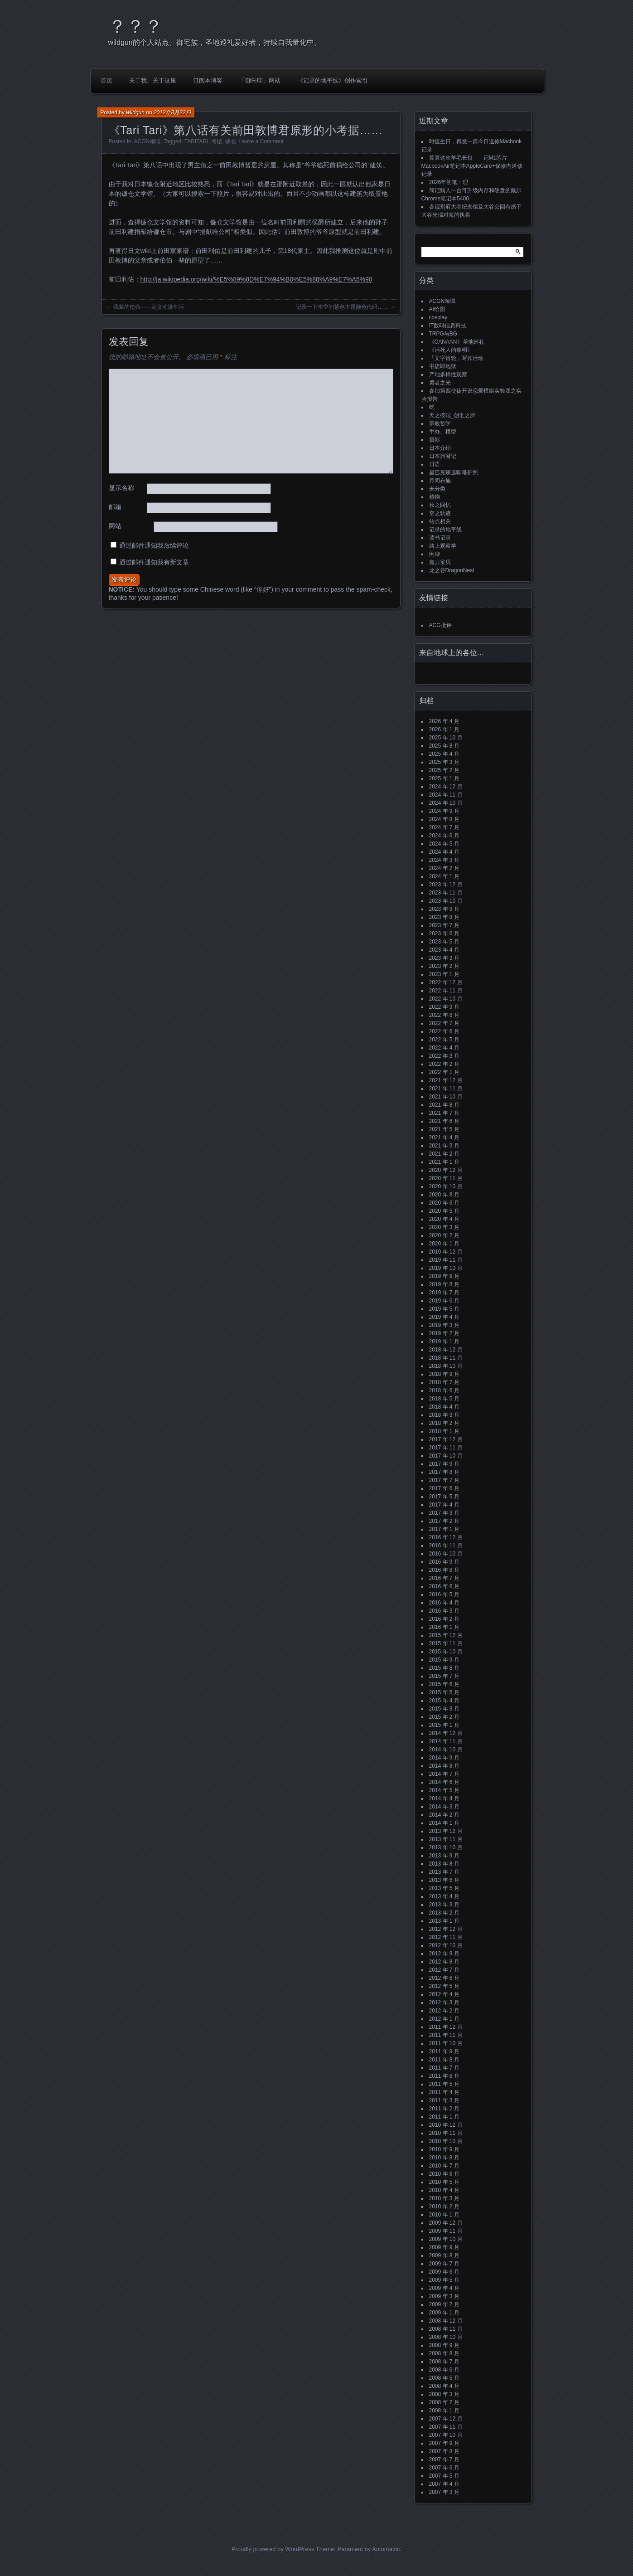 The height and width of the screenshot is (2576, 633). What do you see at coordinates (444, 1864) in the screenshot?
I see `2013 年 8 月` at bounding box center [444, 1864].